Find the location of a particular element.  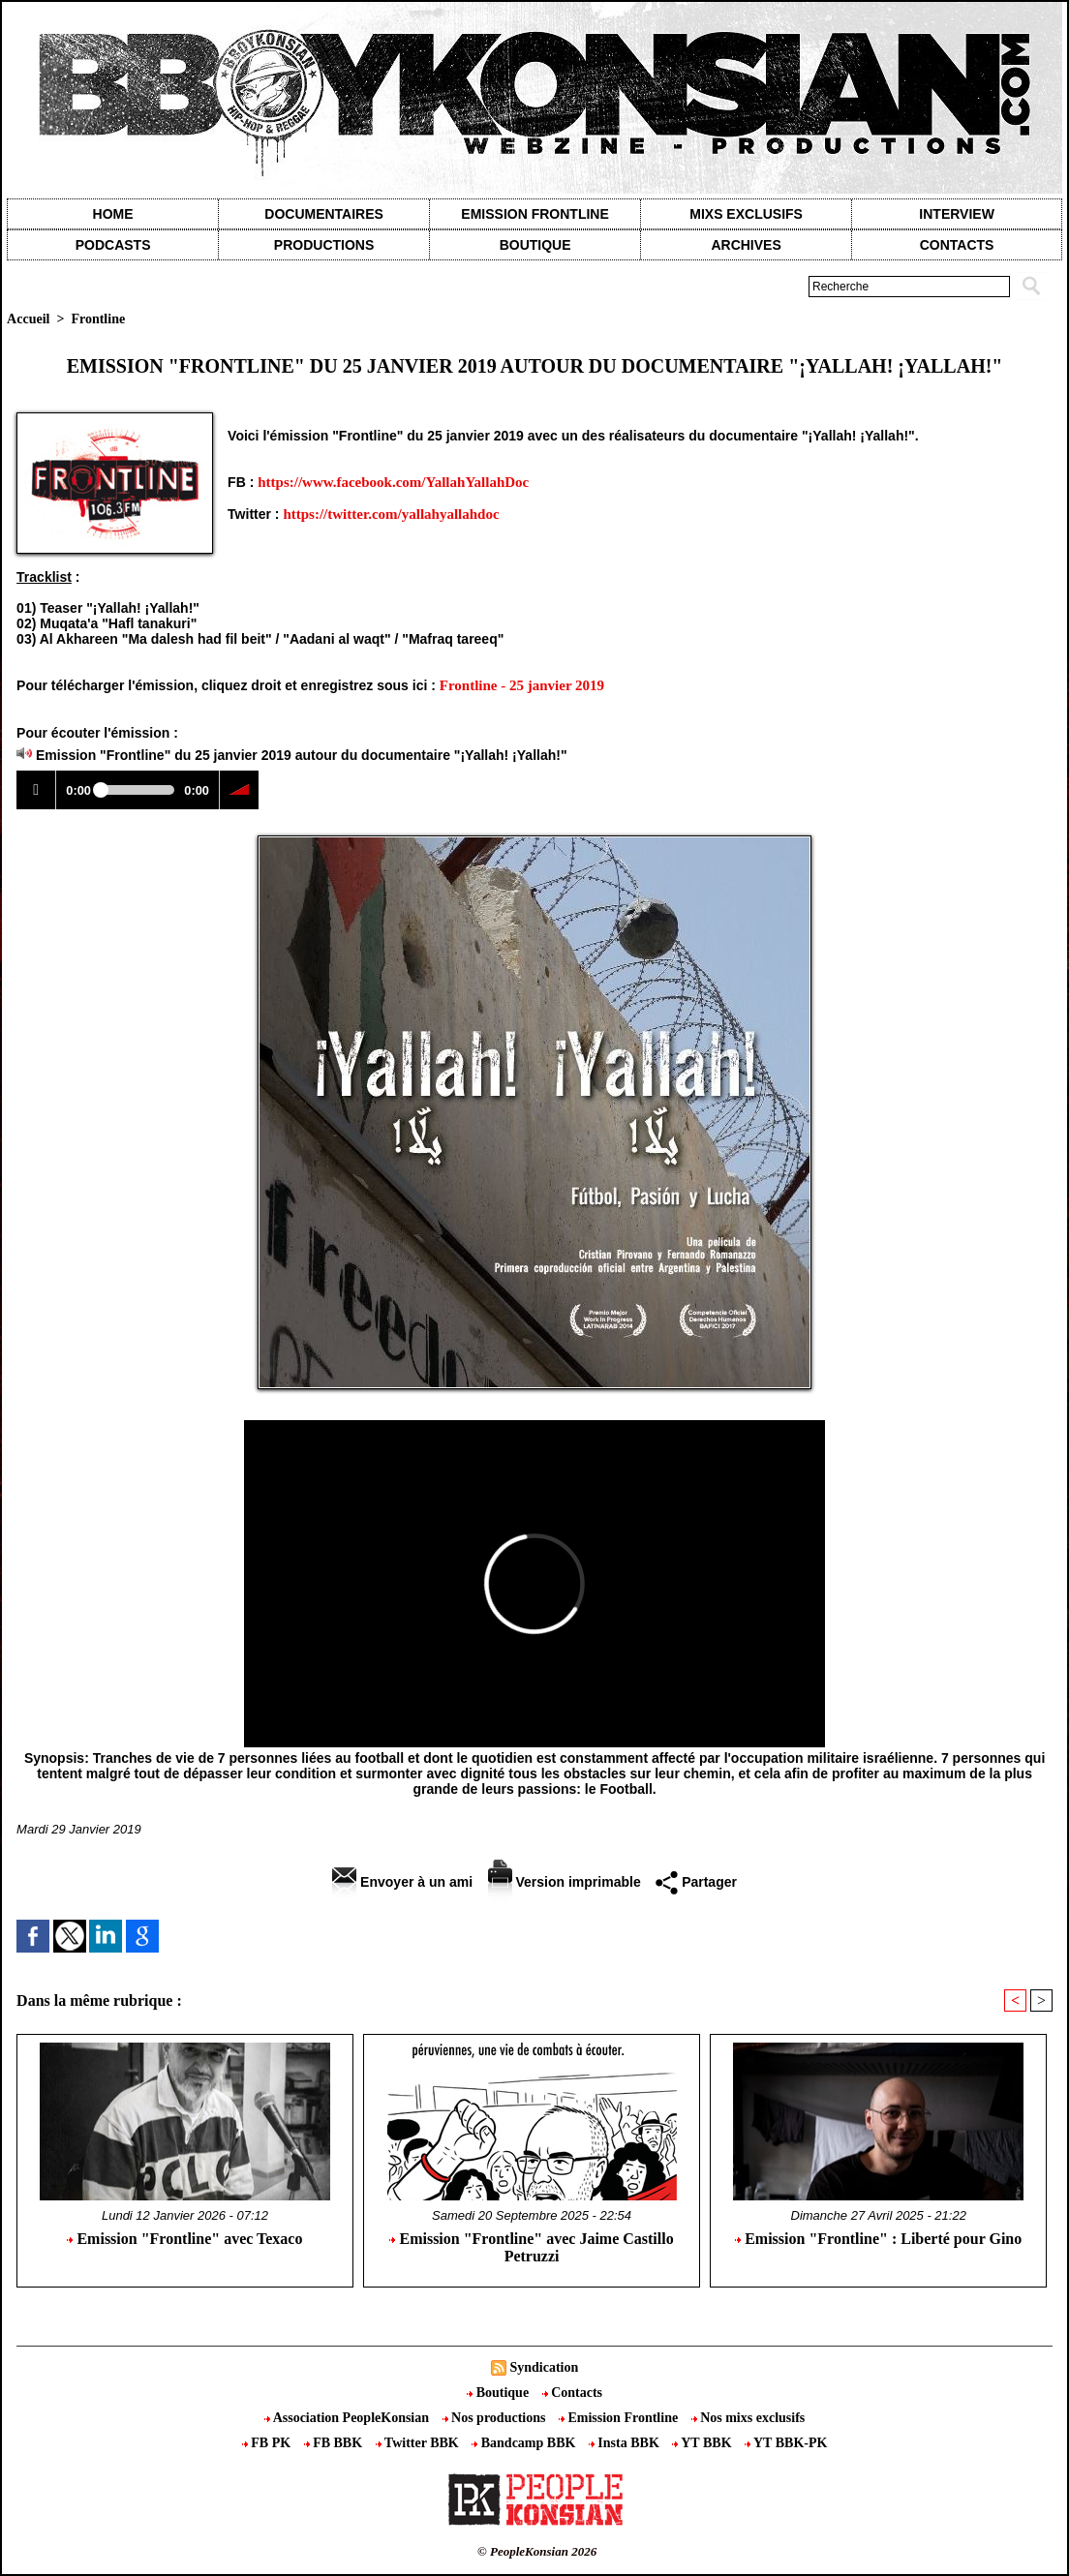

YT BBK-PK is located at coordinates (786, 2443).